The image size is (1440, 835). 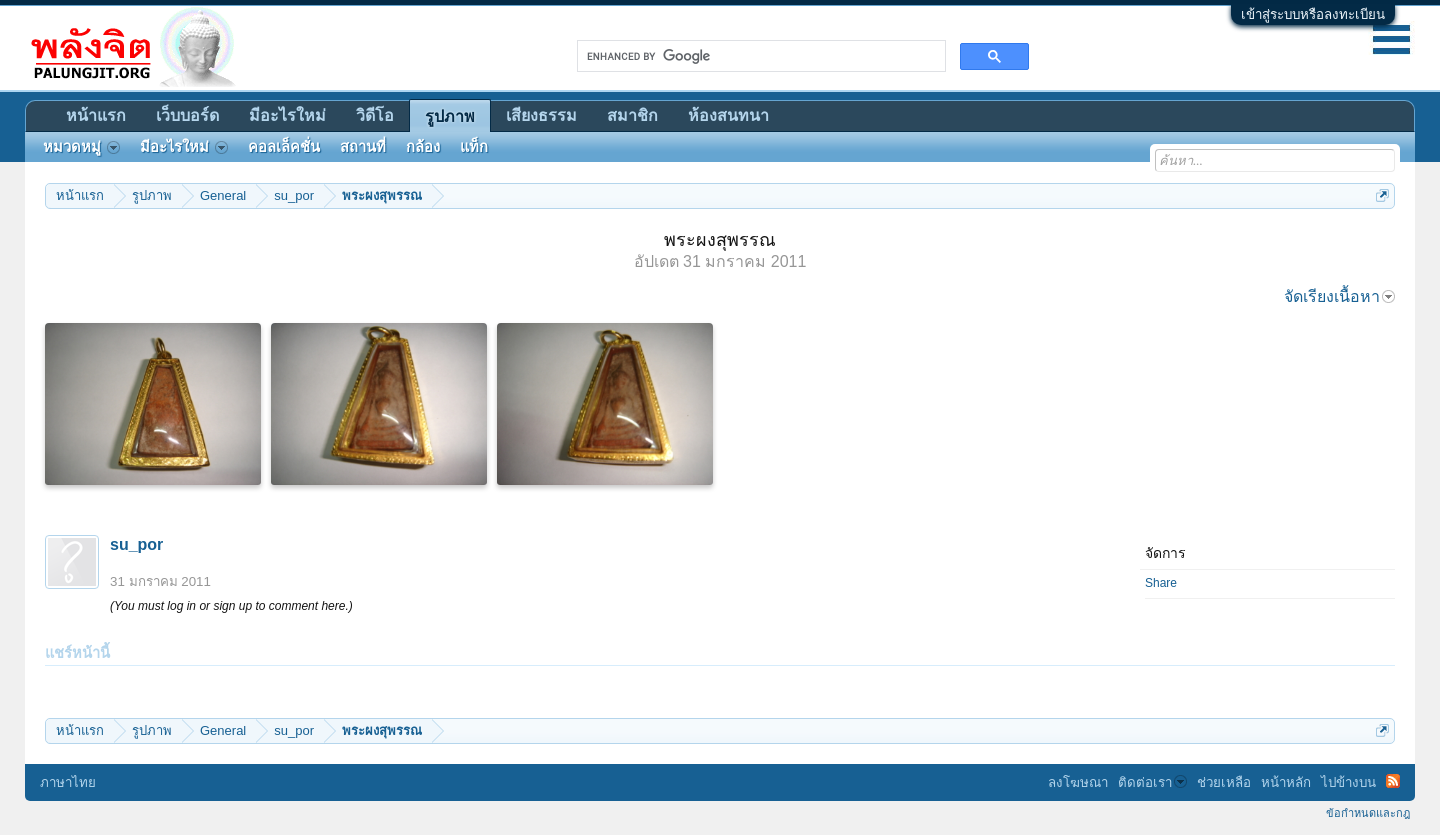 What do you see at coordinates (96, 115) in the screenshot?
I see `หน้าแรก` at bounding box center [96, 115].